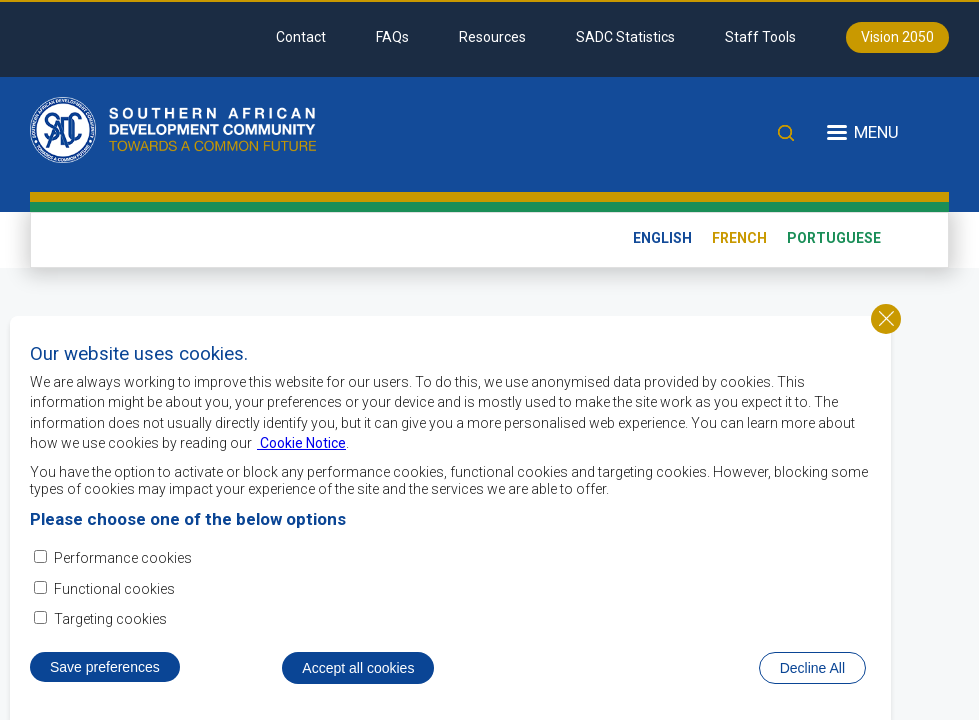  Describe the element at coordinates (114, 589) in the screenshot. I see `Functional cookies` at that location.